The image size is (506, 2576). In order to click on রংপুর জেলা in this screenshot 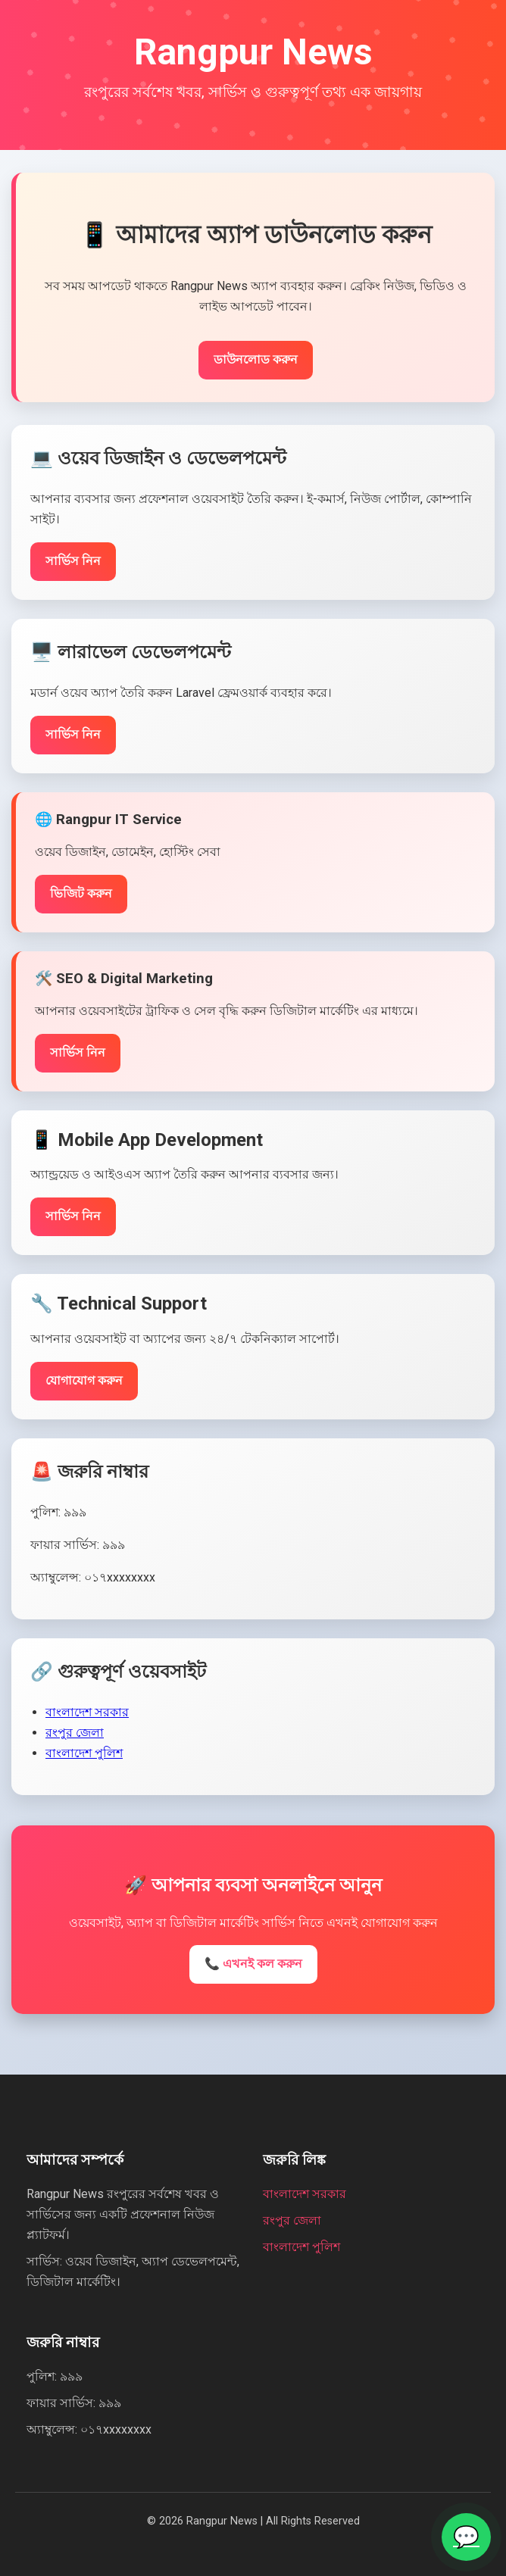, I will do `click(74, 1738)`.